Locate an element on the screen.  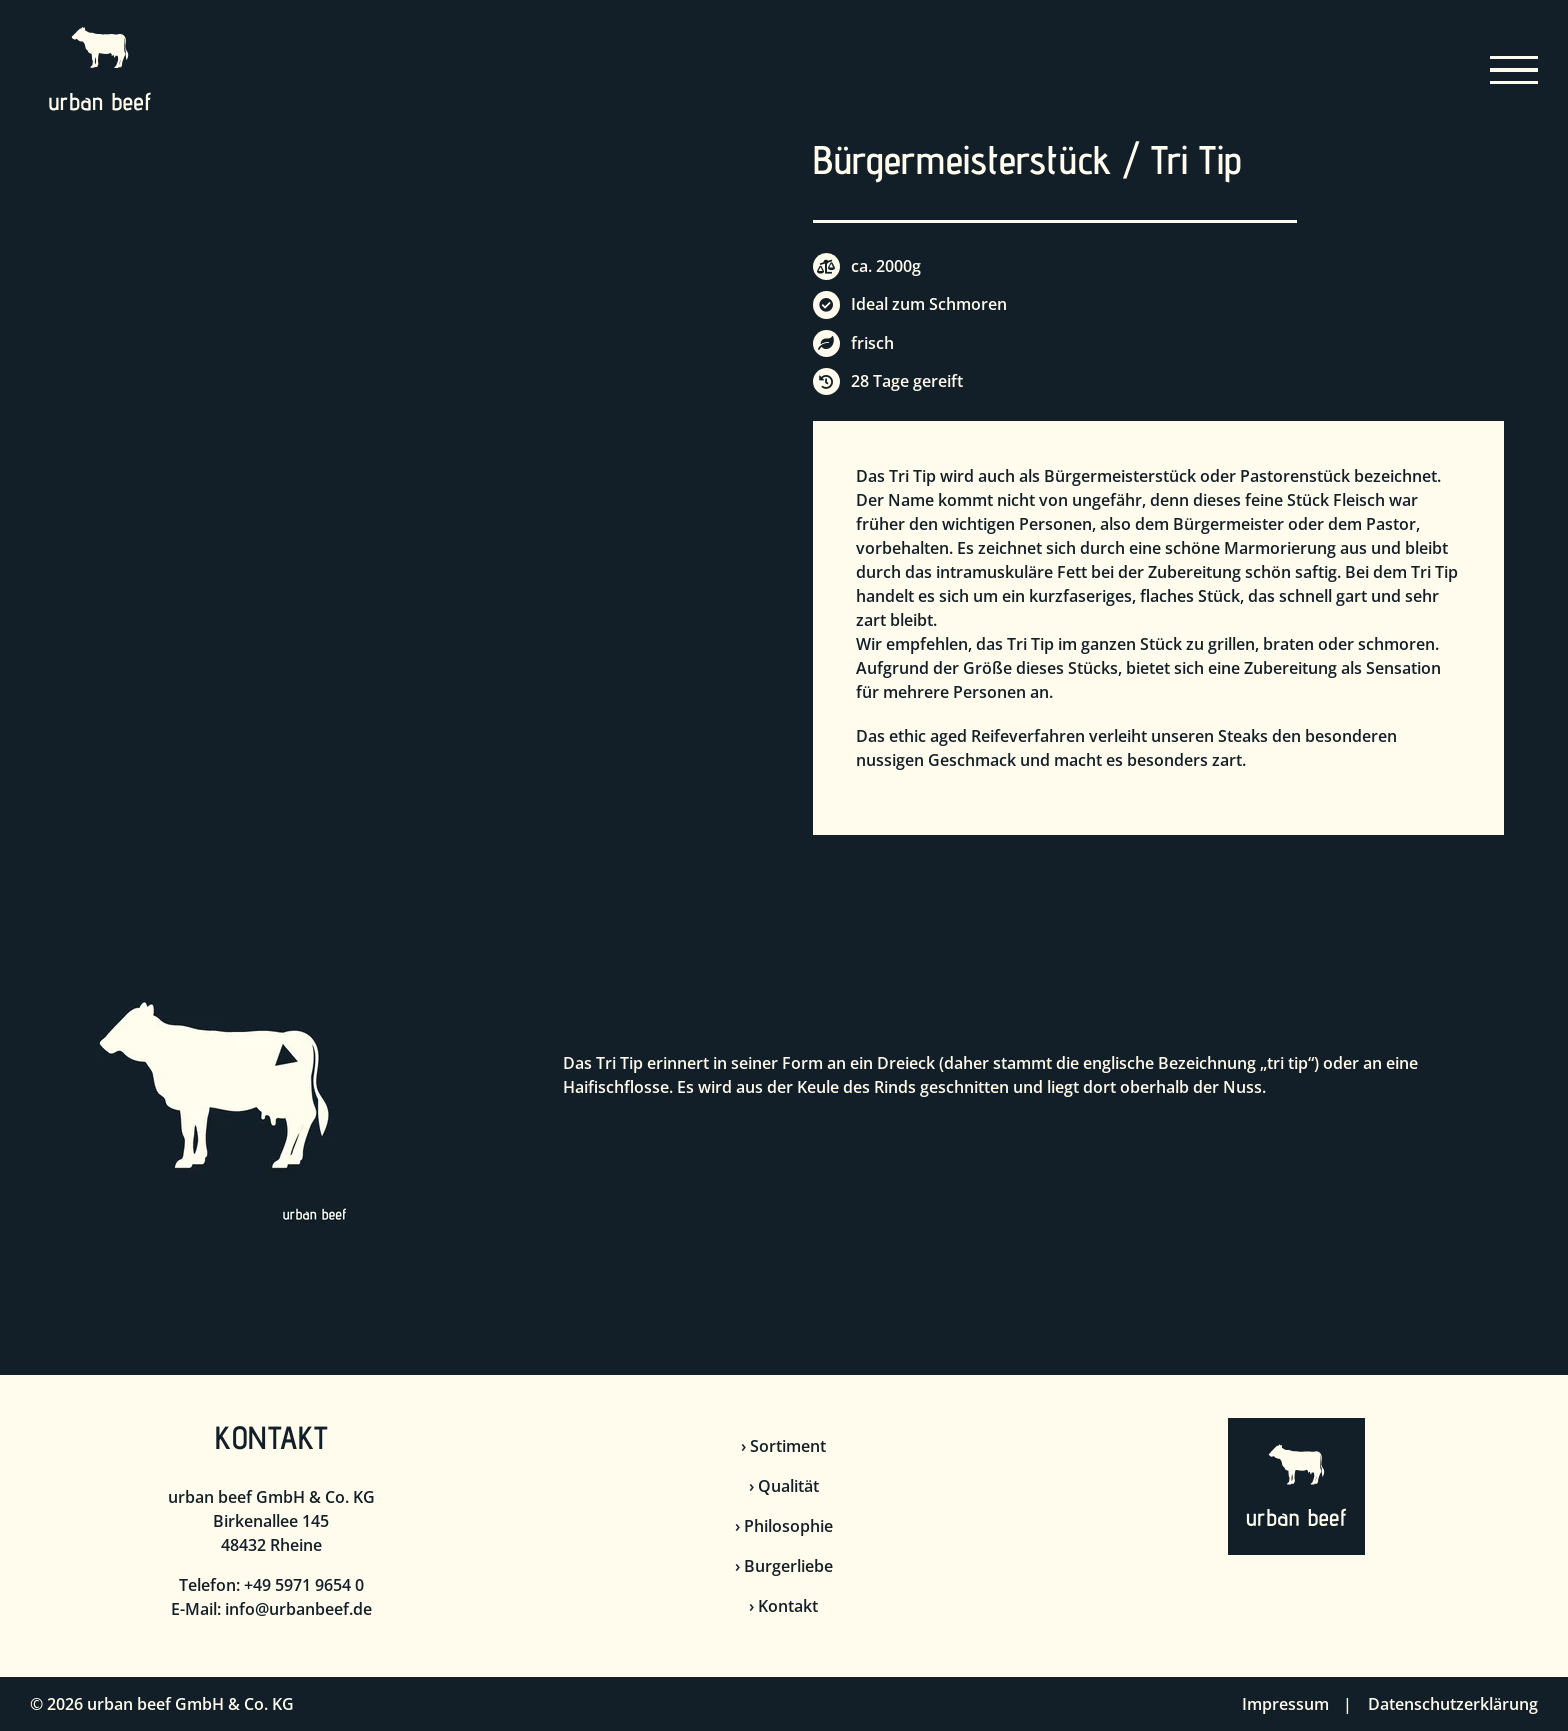
› Sortiment is located at coordinates (783, 1446).